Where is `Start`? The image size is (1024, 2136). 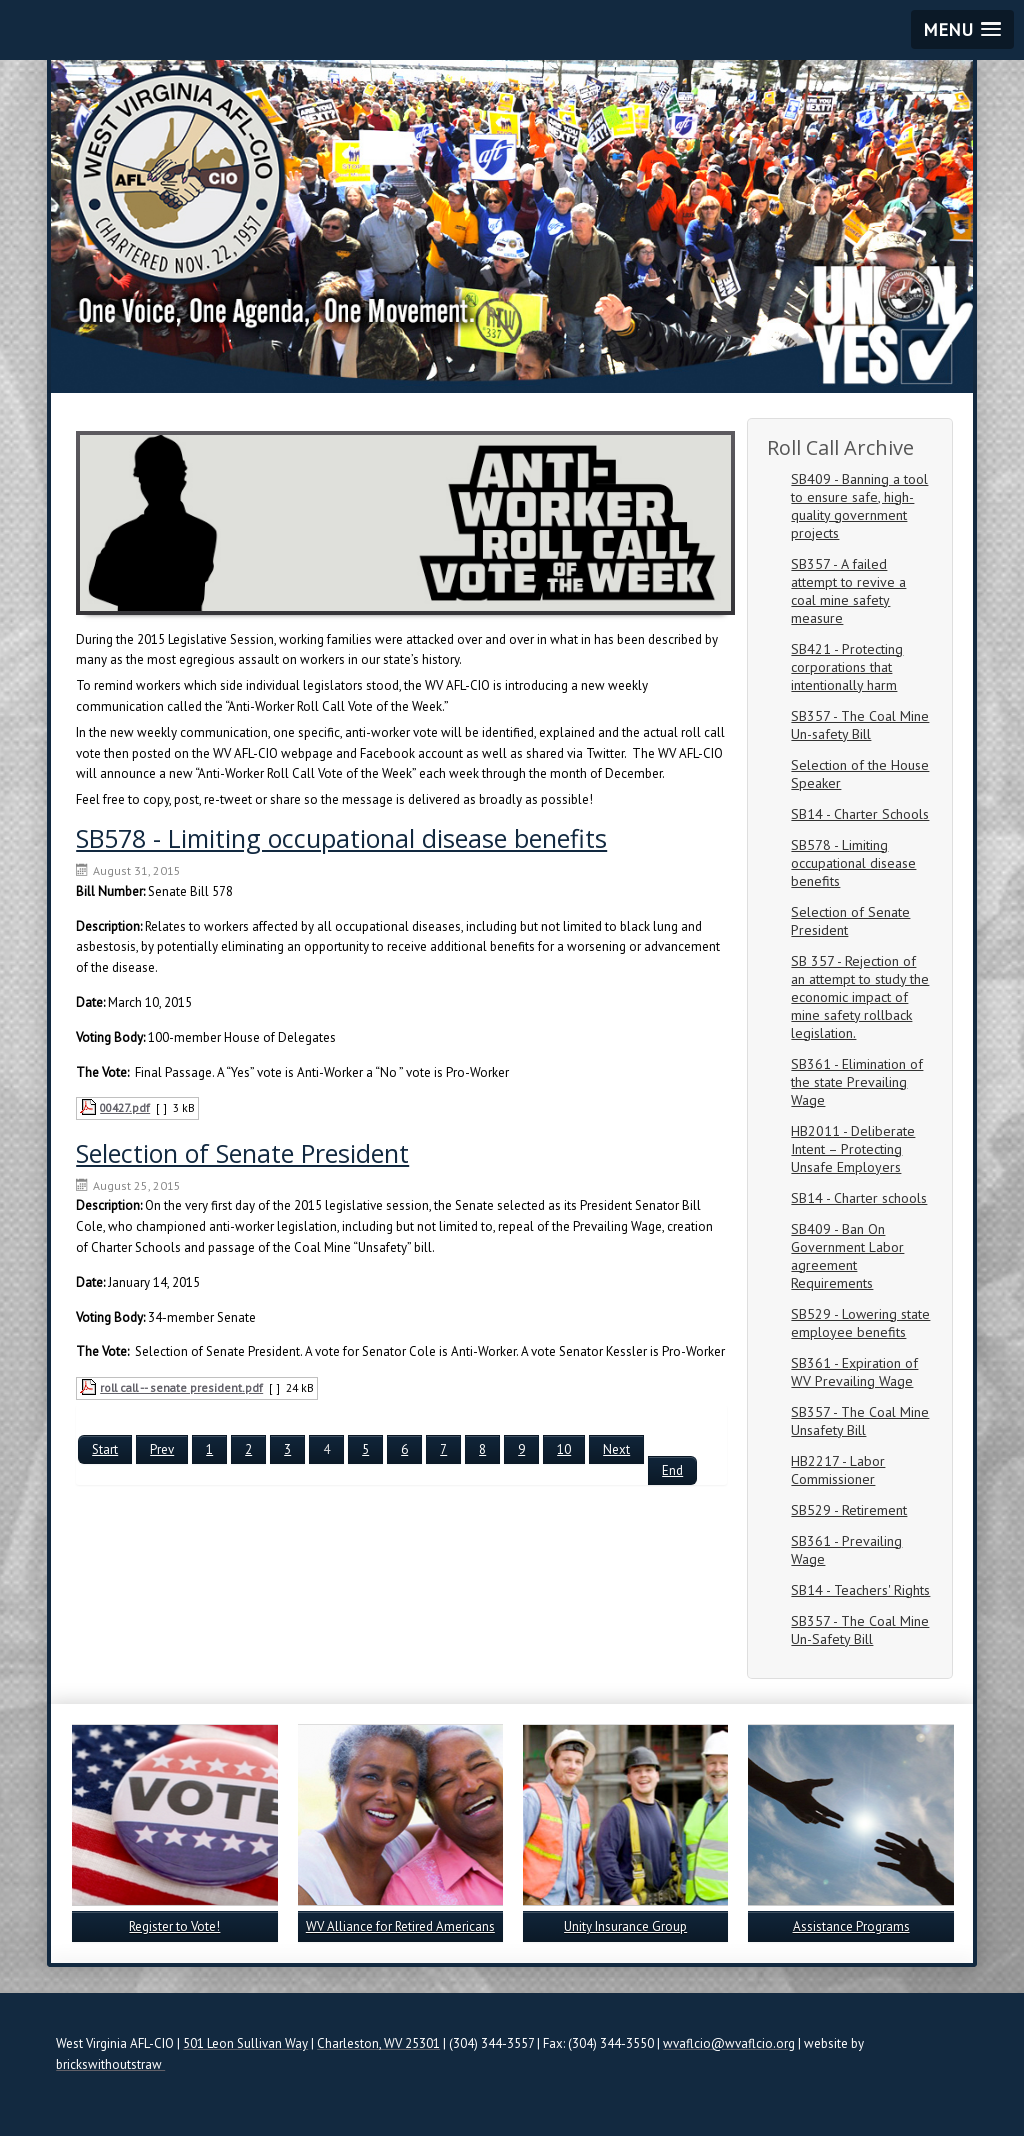
Start is located at coordinates (105, 1449).